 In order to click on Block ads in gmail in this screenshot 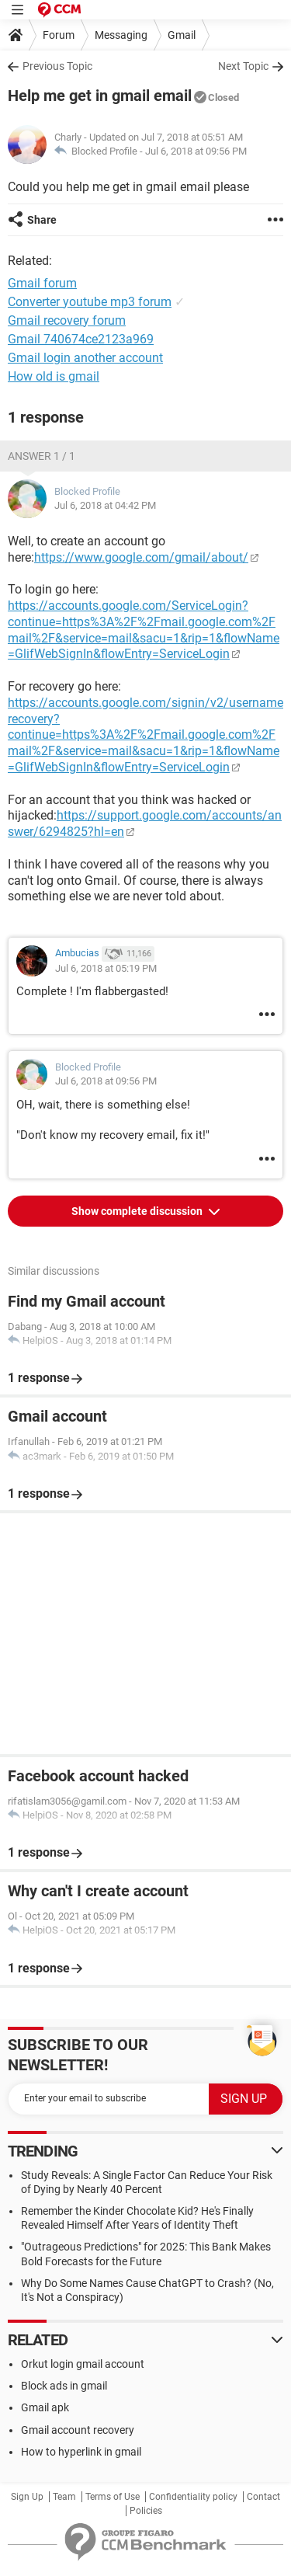, I will do `click(64, 2385)`.